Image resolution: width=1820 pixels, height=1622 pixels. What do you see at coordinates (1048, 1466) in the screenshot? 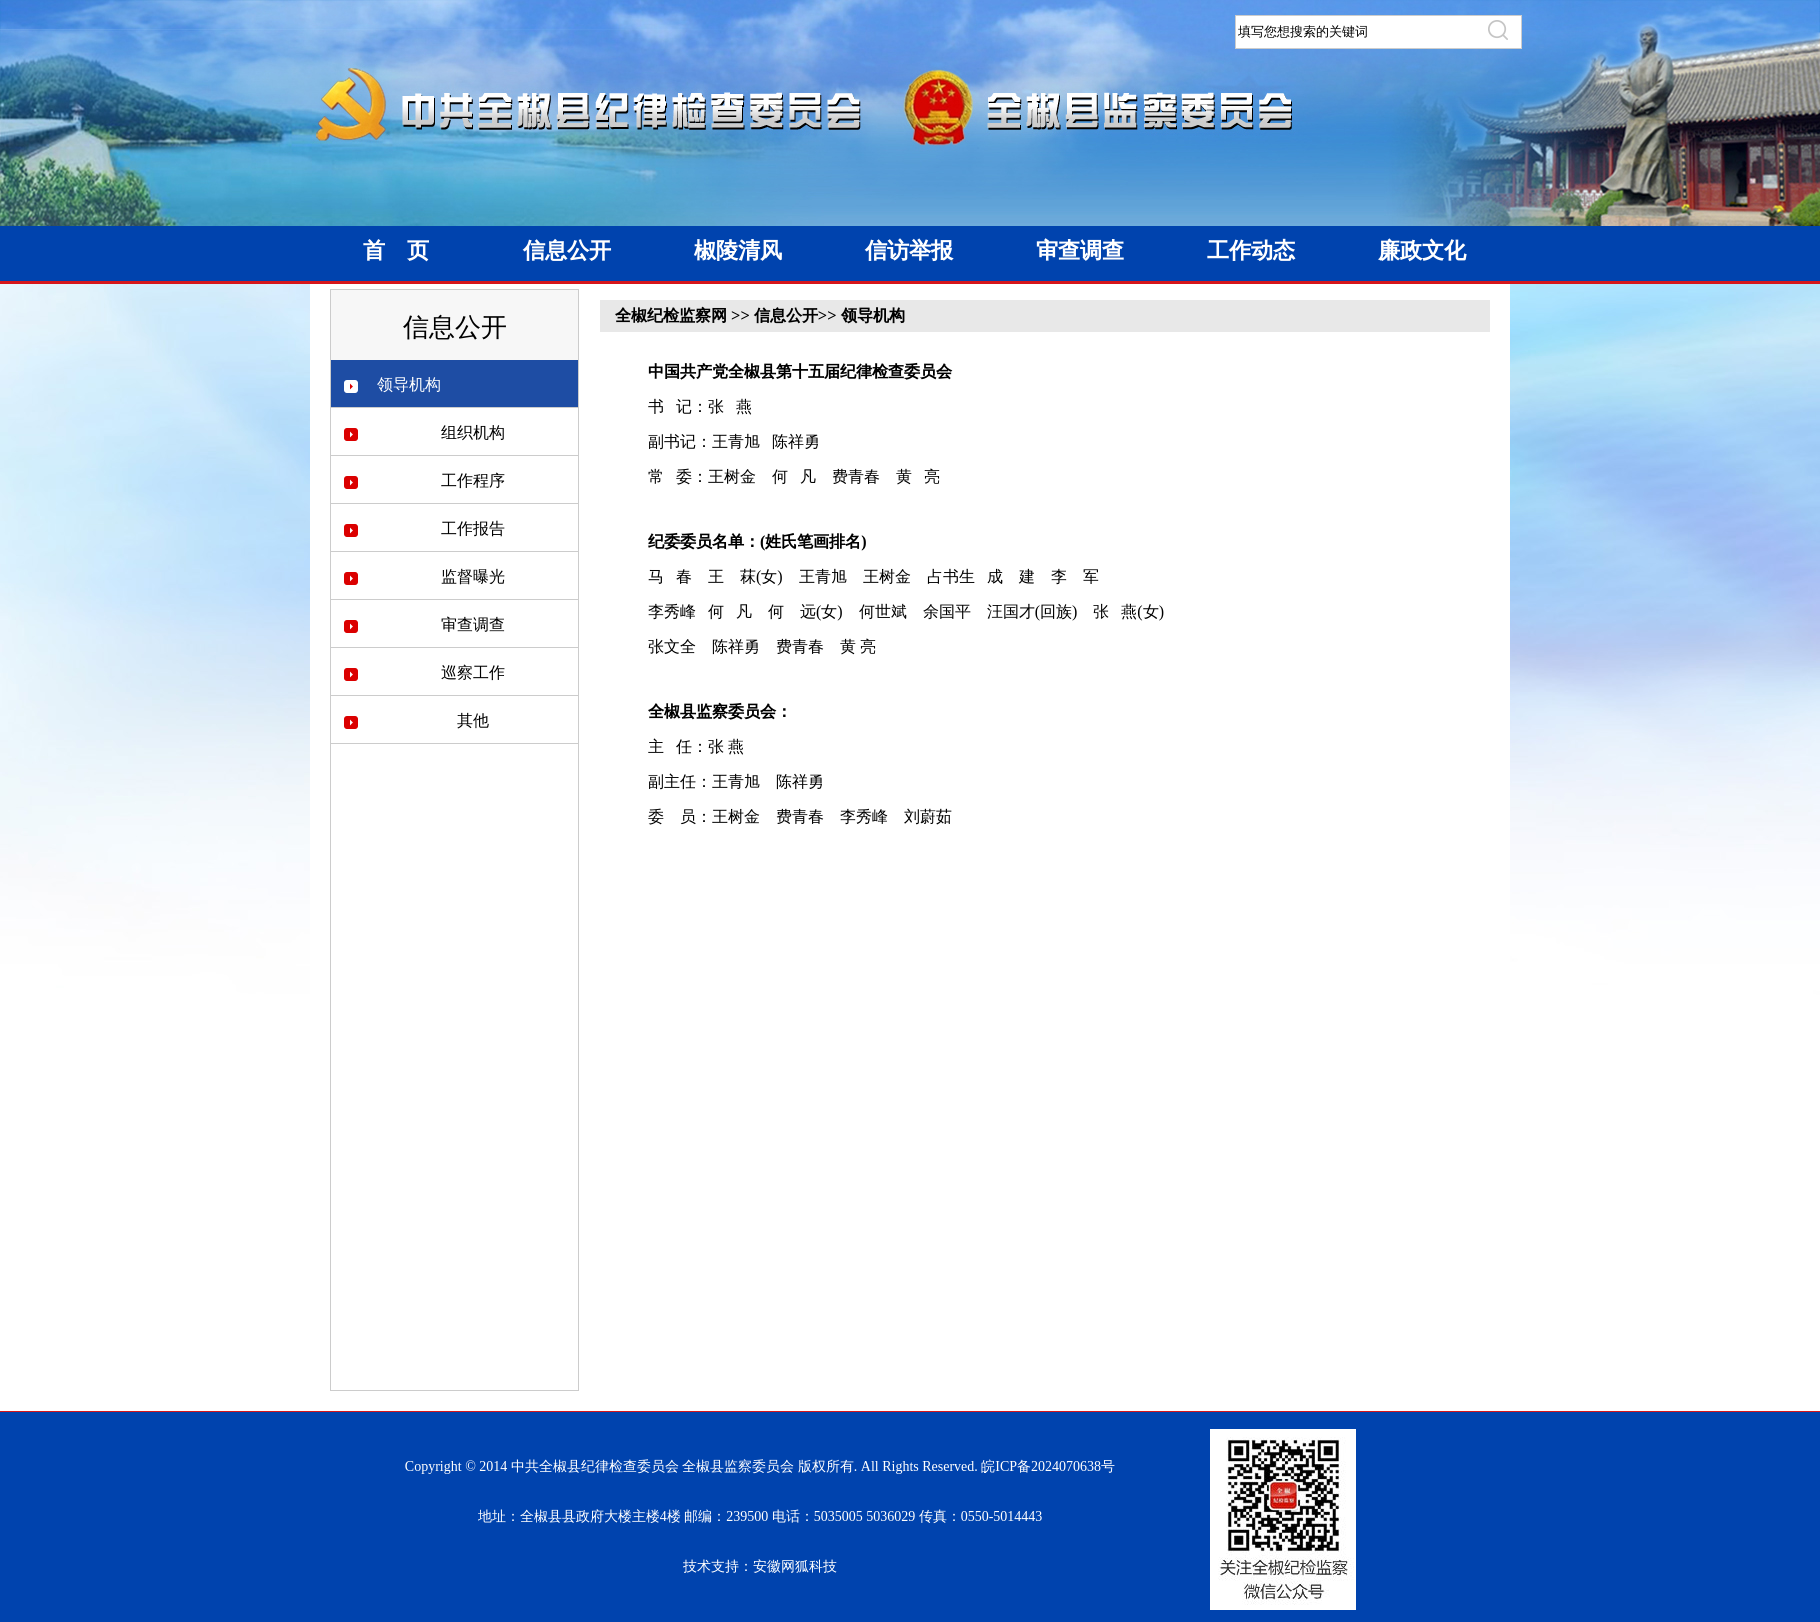
I see `皖ICP备2024070638号` at bounding box center [1048, 1466].